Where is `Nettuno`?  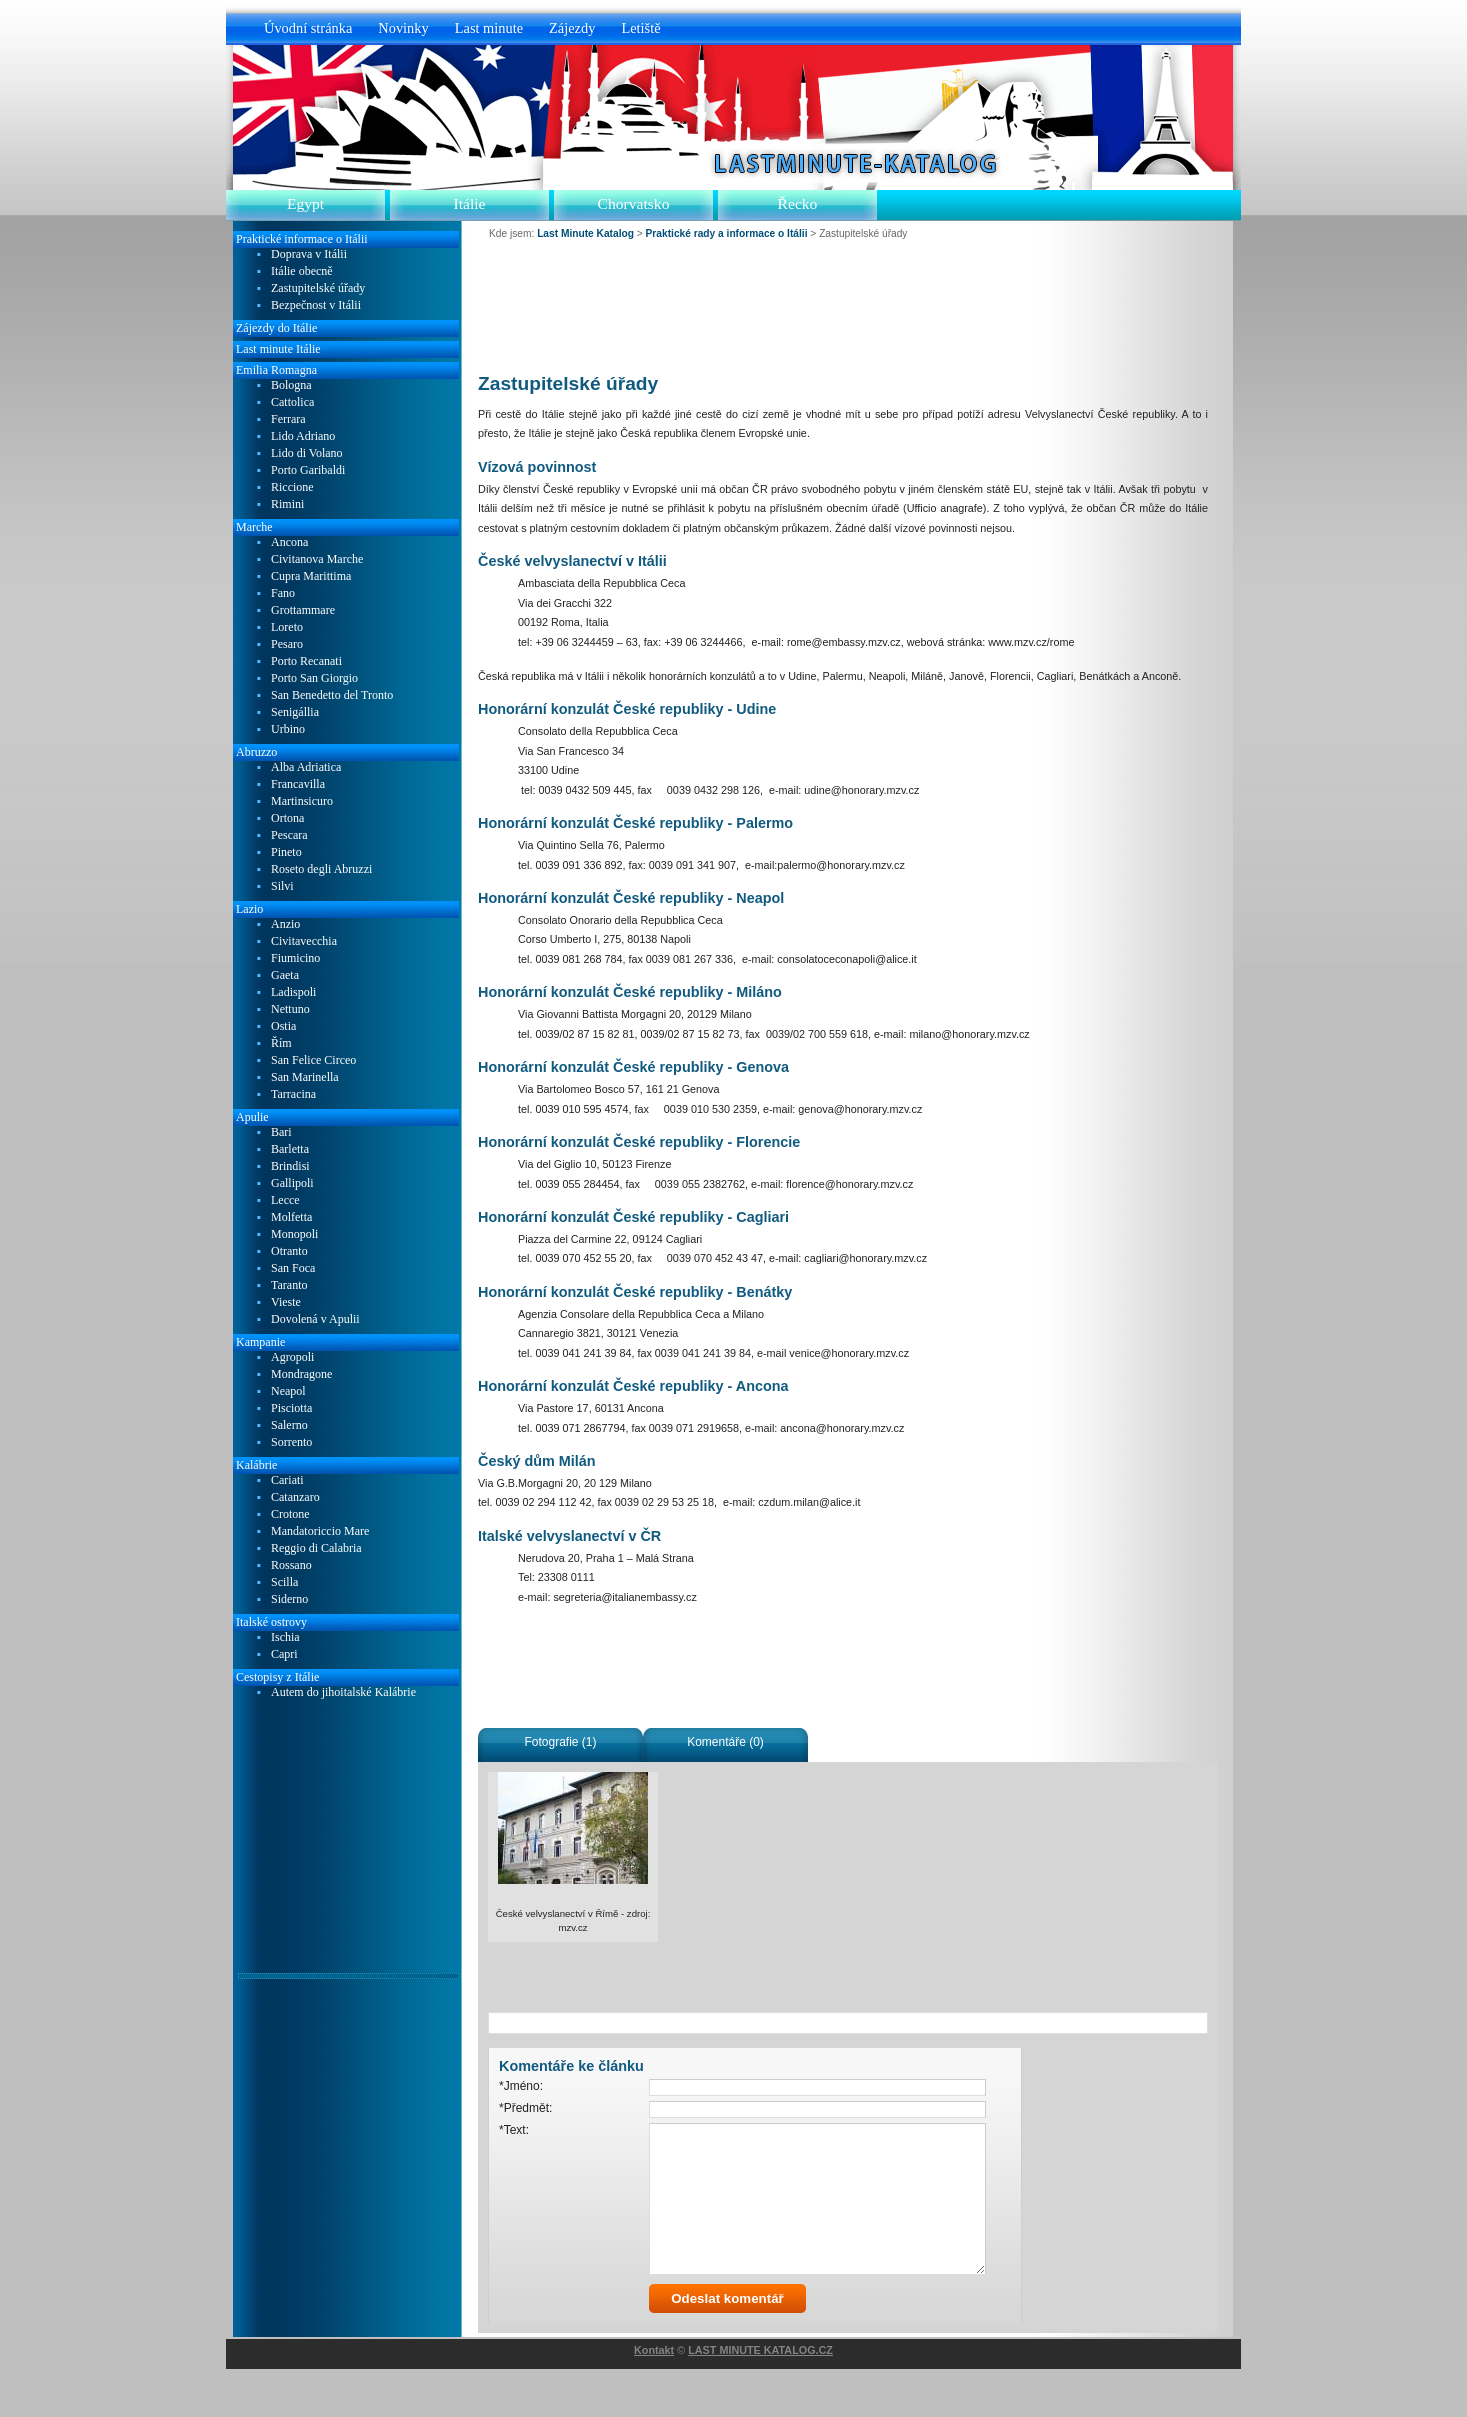
Nettuno is located at coordinates (290, 1009).